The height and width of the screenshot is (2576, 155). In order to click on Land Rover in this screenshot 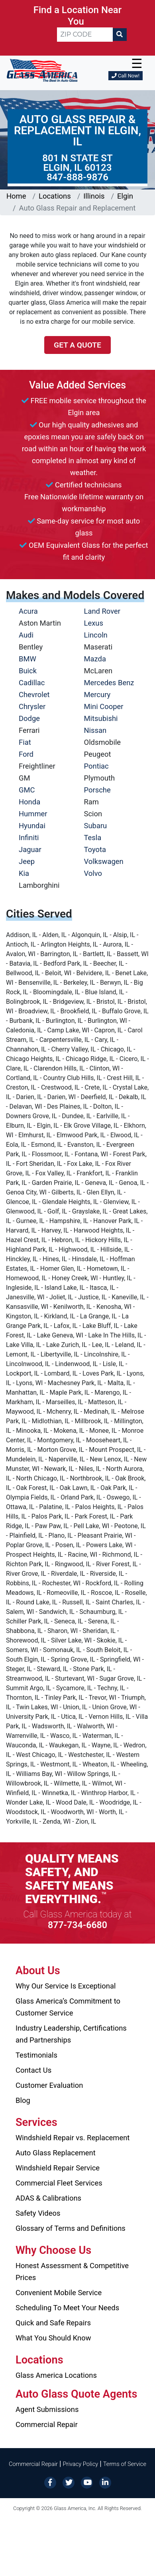, I will do `click(102, 611)`.